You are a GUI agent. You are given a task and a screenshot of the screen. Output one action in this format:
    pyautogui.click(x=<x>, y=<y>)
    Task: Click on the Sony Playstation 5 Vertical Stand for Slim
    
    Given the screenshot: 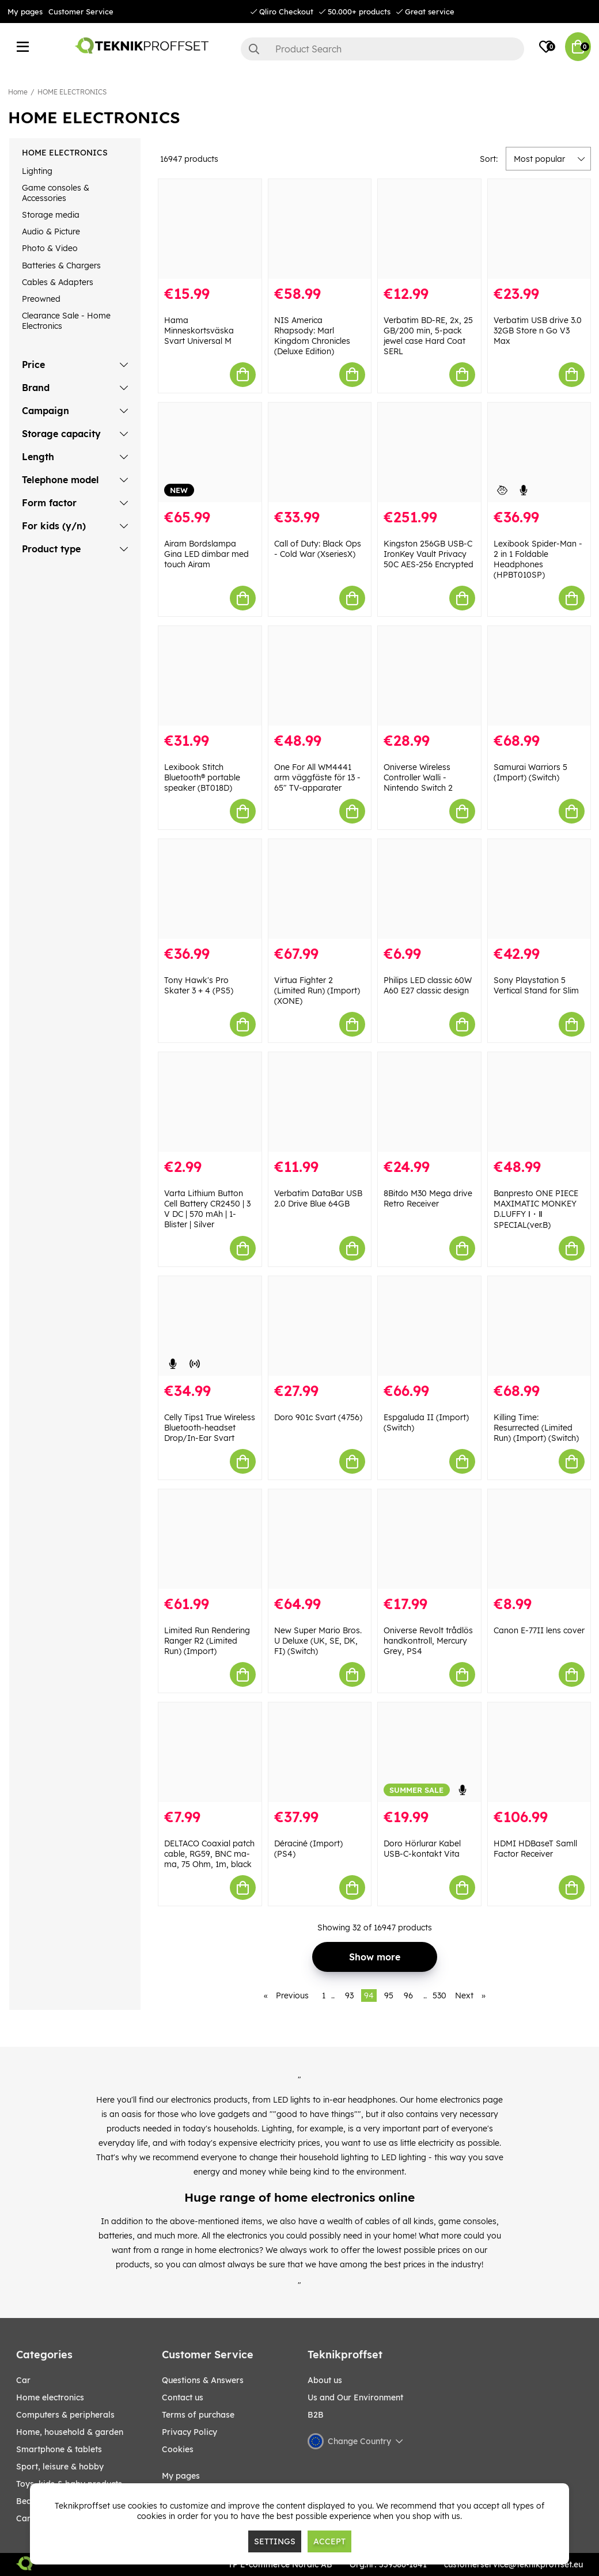 What is the action you would take?
    pyautogui.click(x=536, y=985)
    